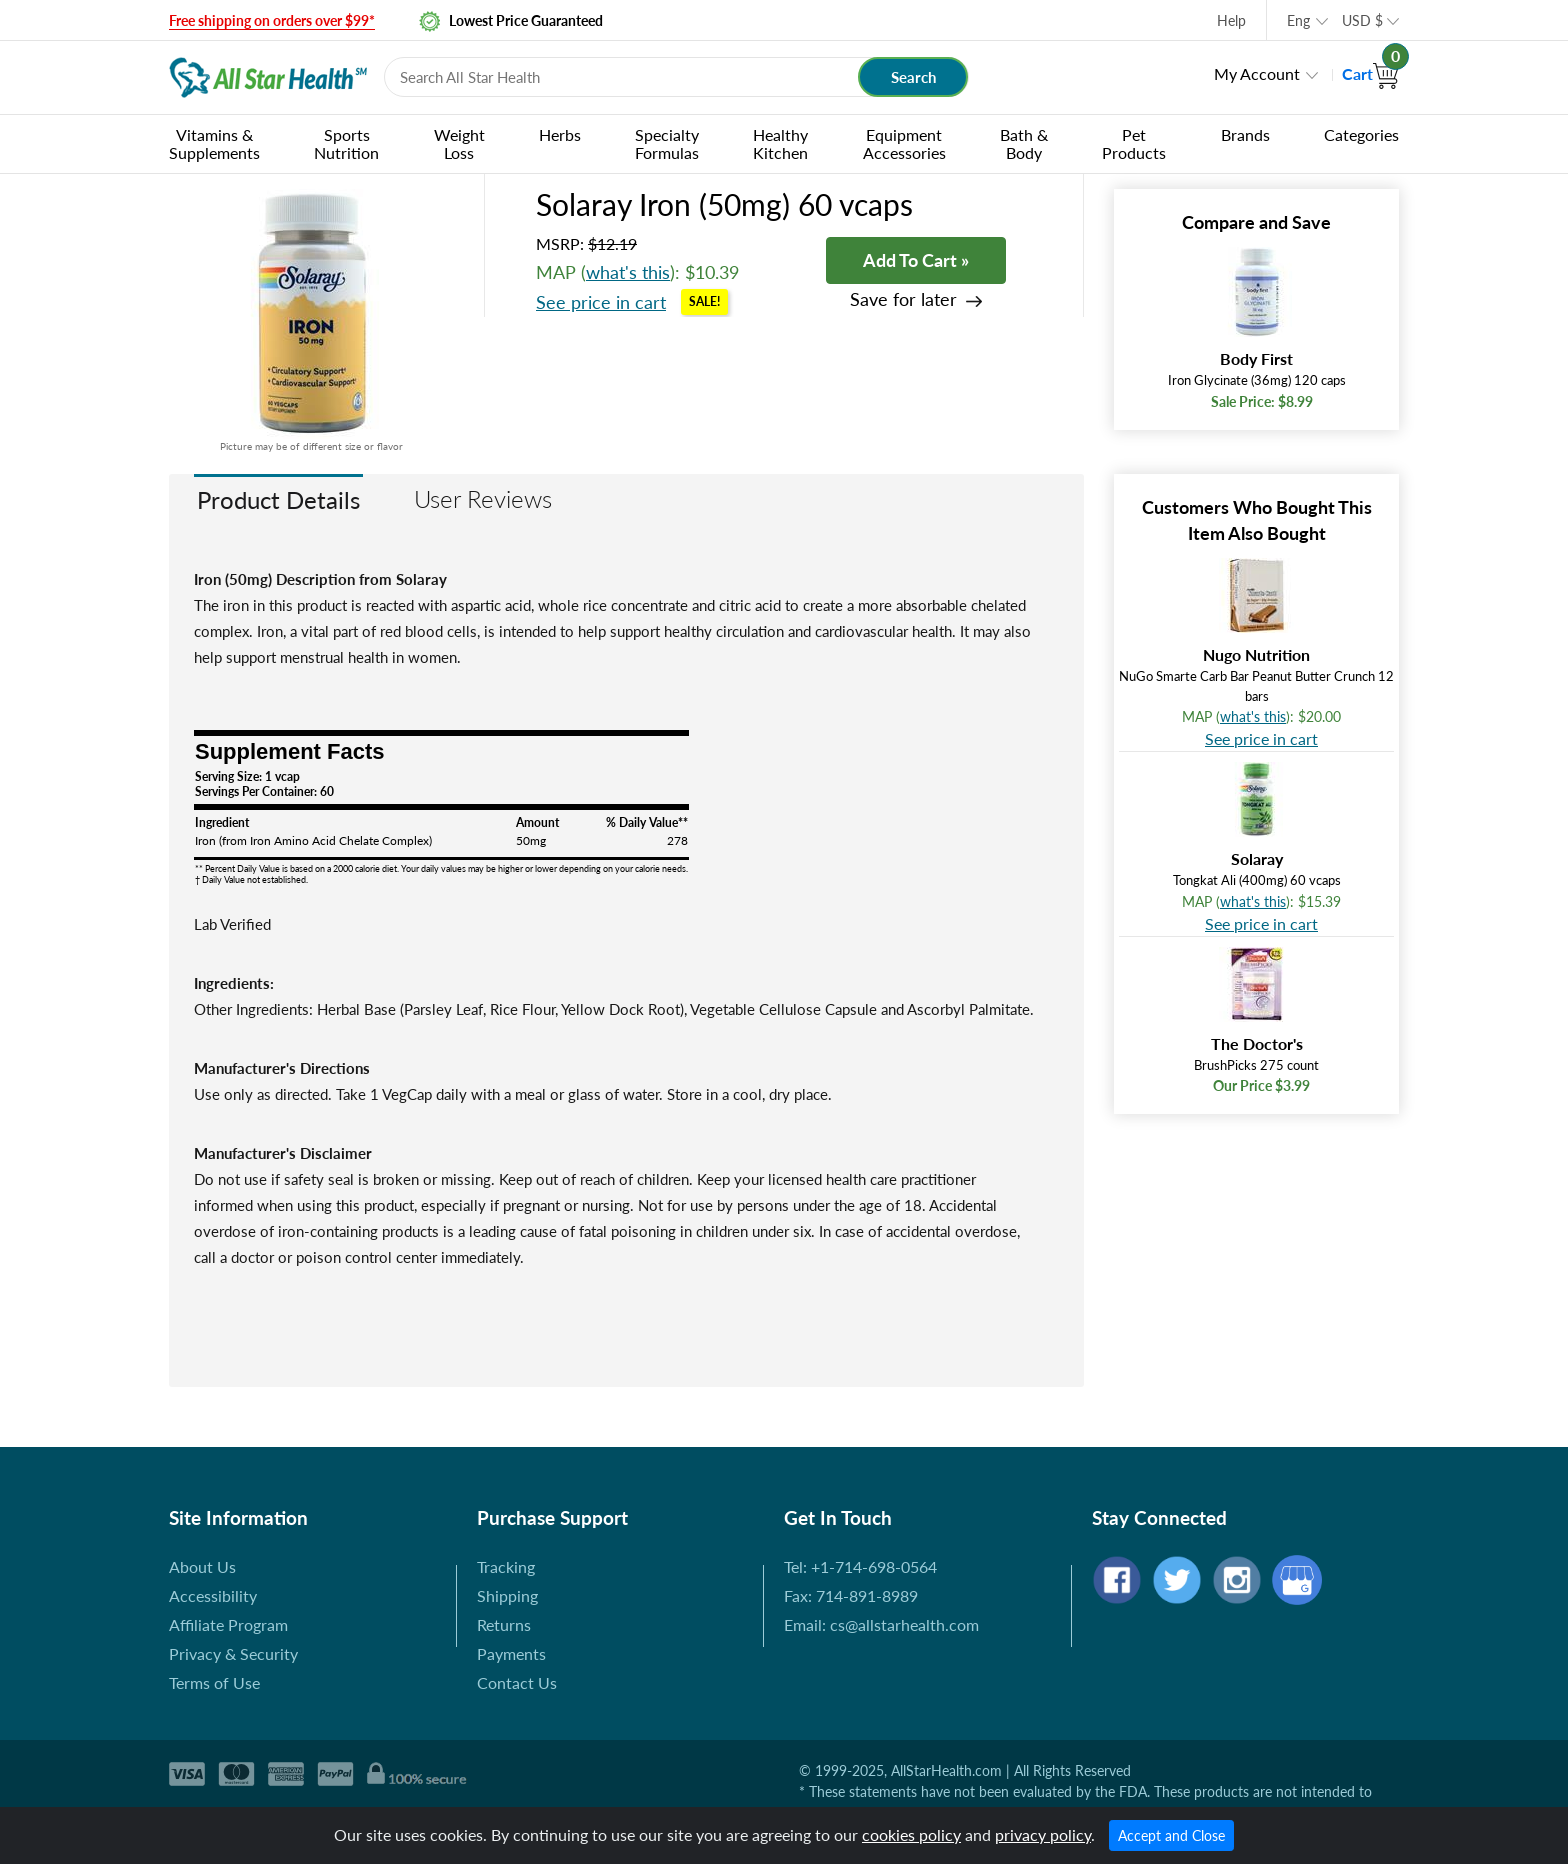  I want to click on Terms of Use, so click(214, 1682).